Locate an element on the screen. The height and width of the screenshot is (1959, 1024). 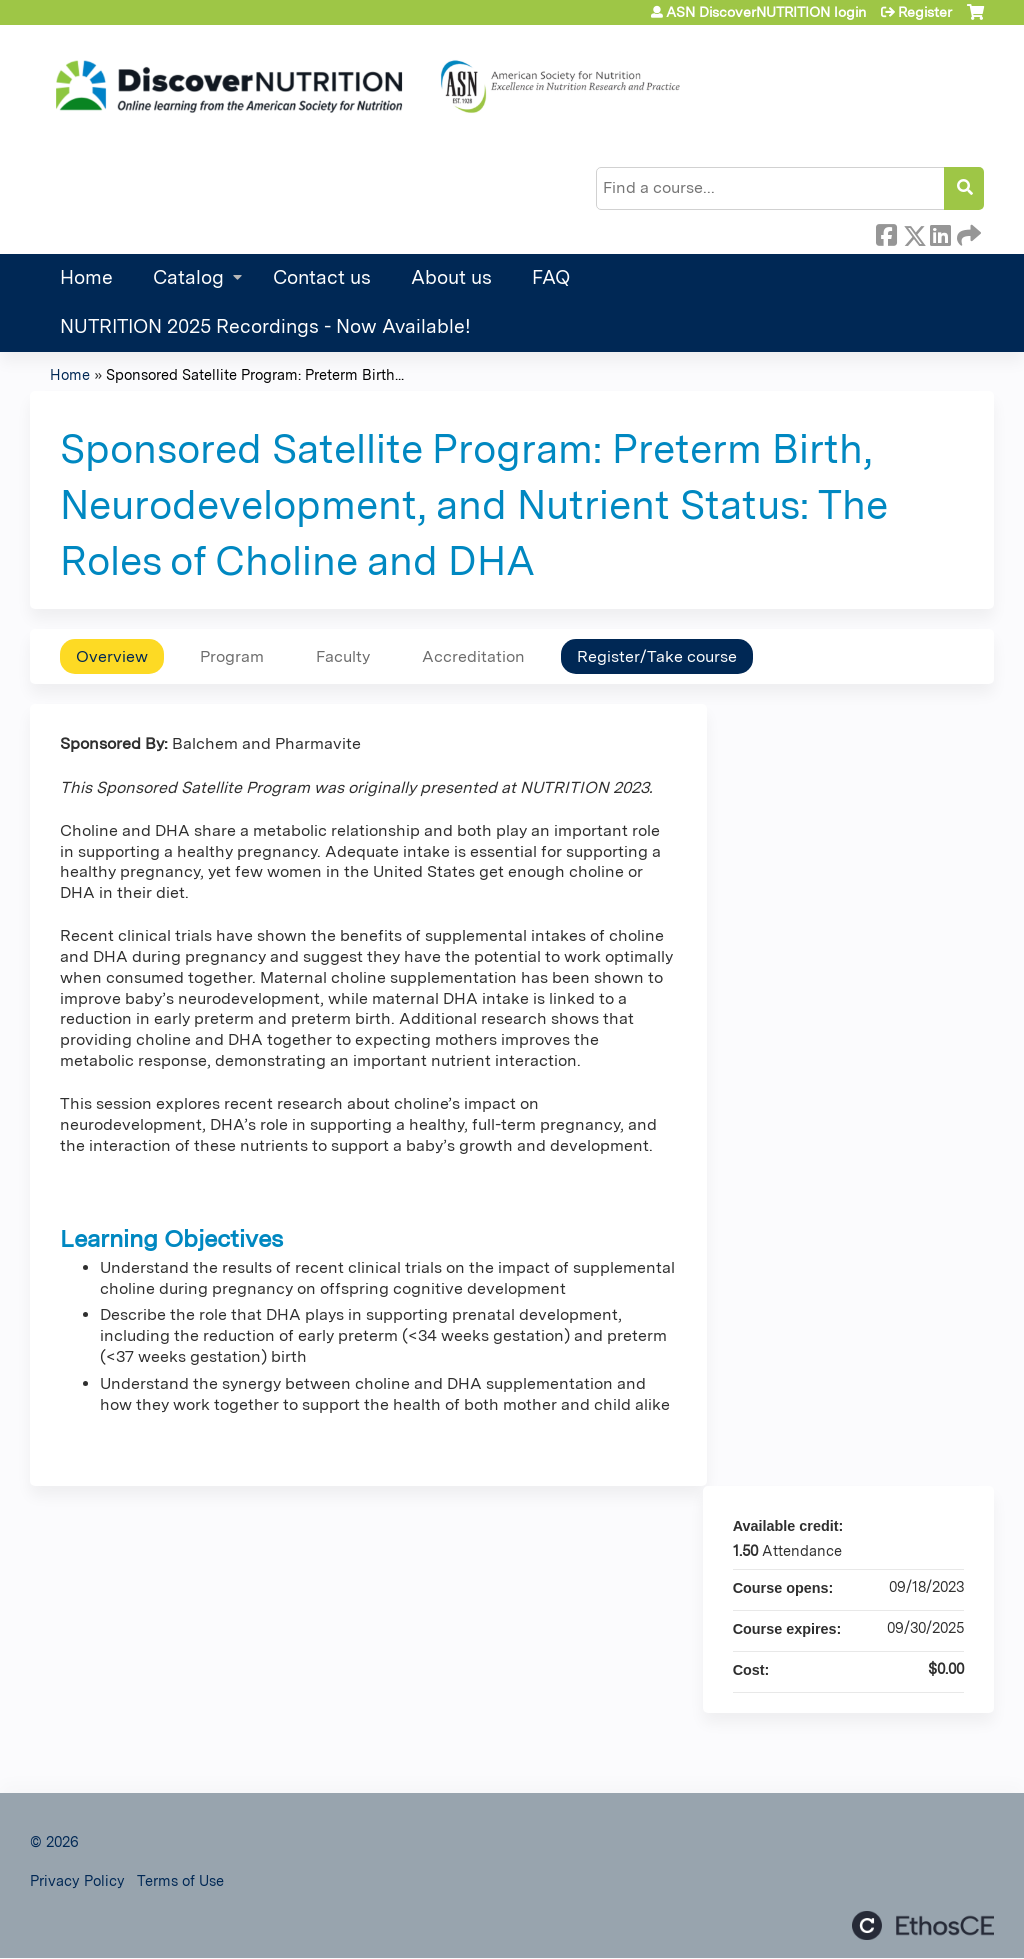
Powered by the EthosCE Learning Management System, a continuing education LMS. is located at coordinates (923, 1925).